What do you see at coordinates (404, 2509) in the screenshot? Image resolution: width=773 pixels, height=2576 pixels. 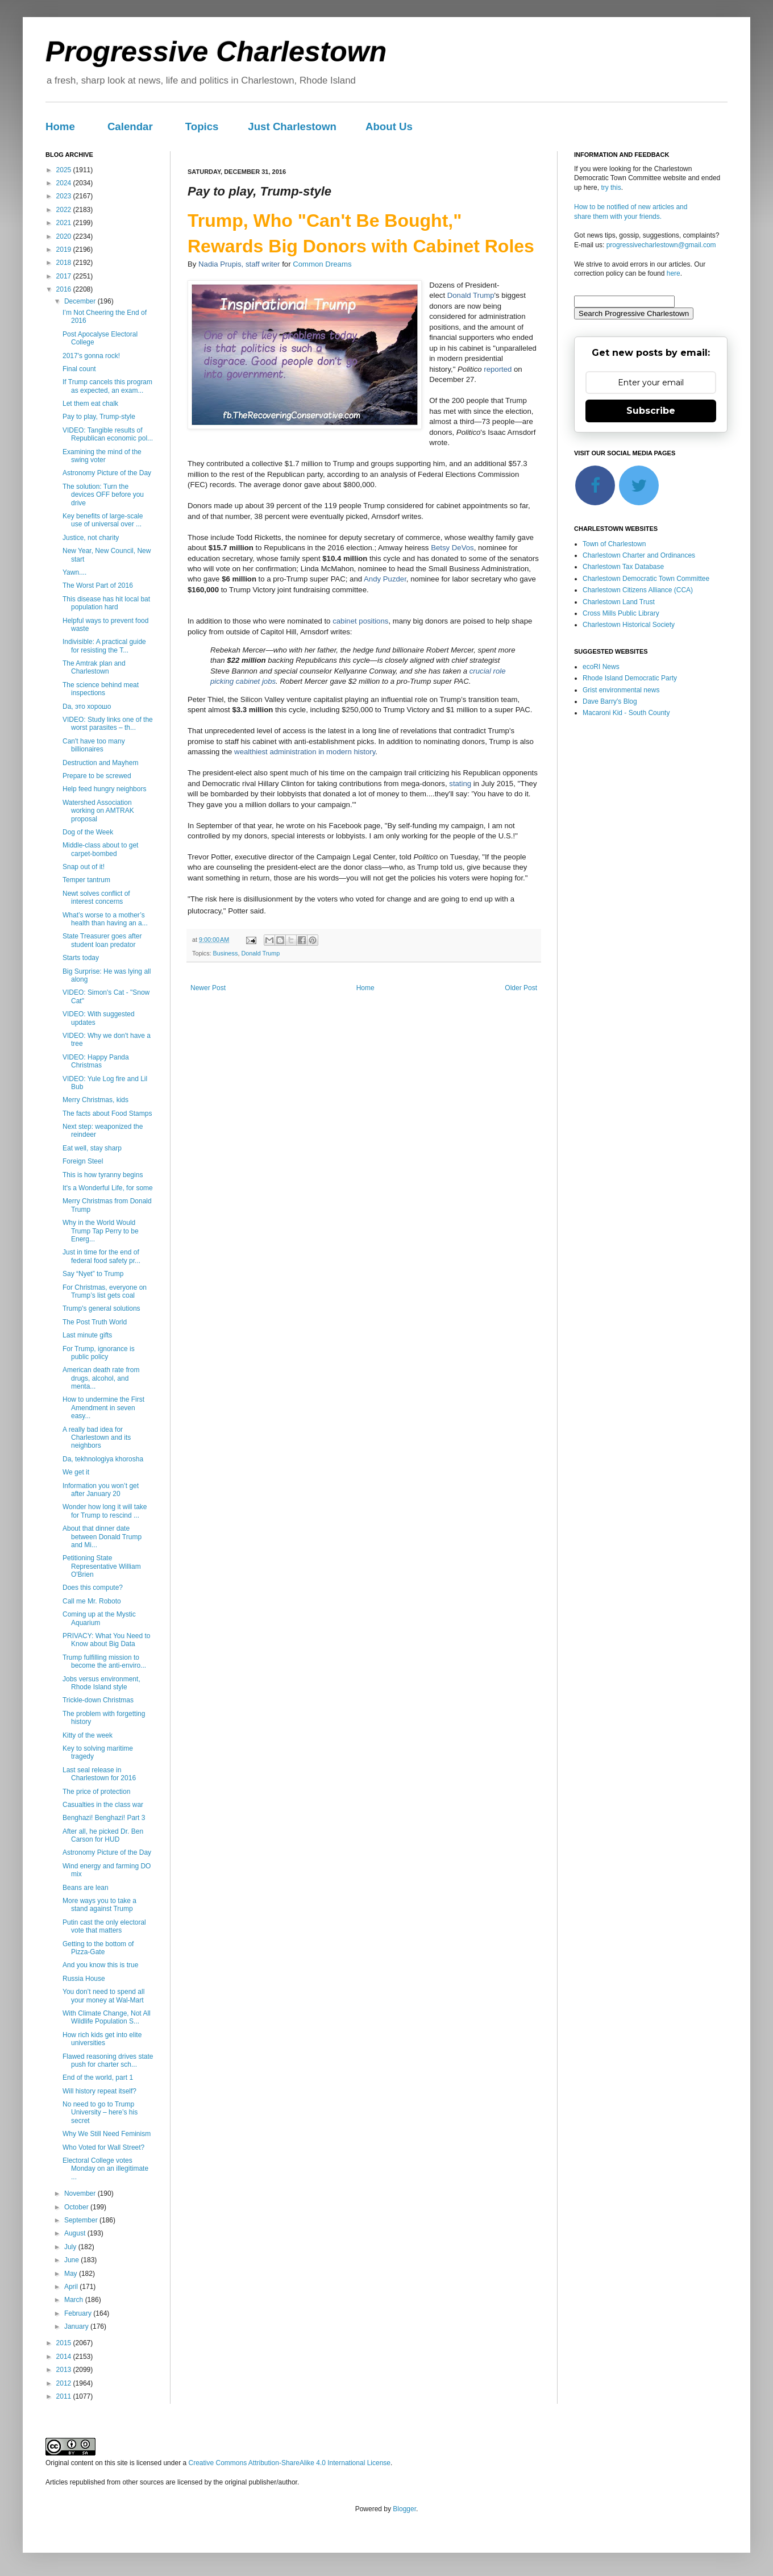 I see `Blogger` at bounding box center [404, 2509].